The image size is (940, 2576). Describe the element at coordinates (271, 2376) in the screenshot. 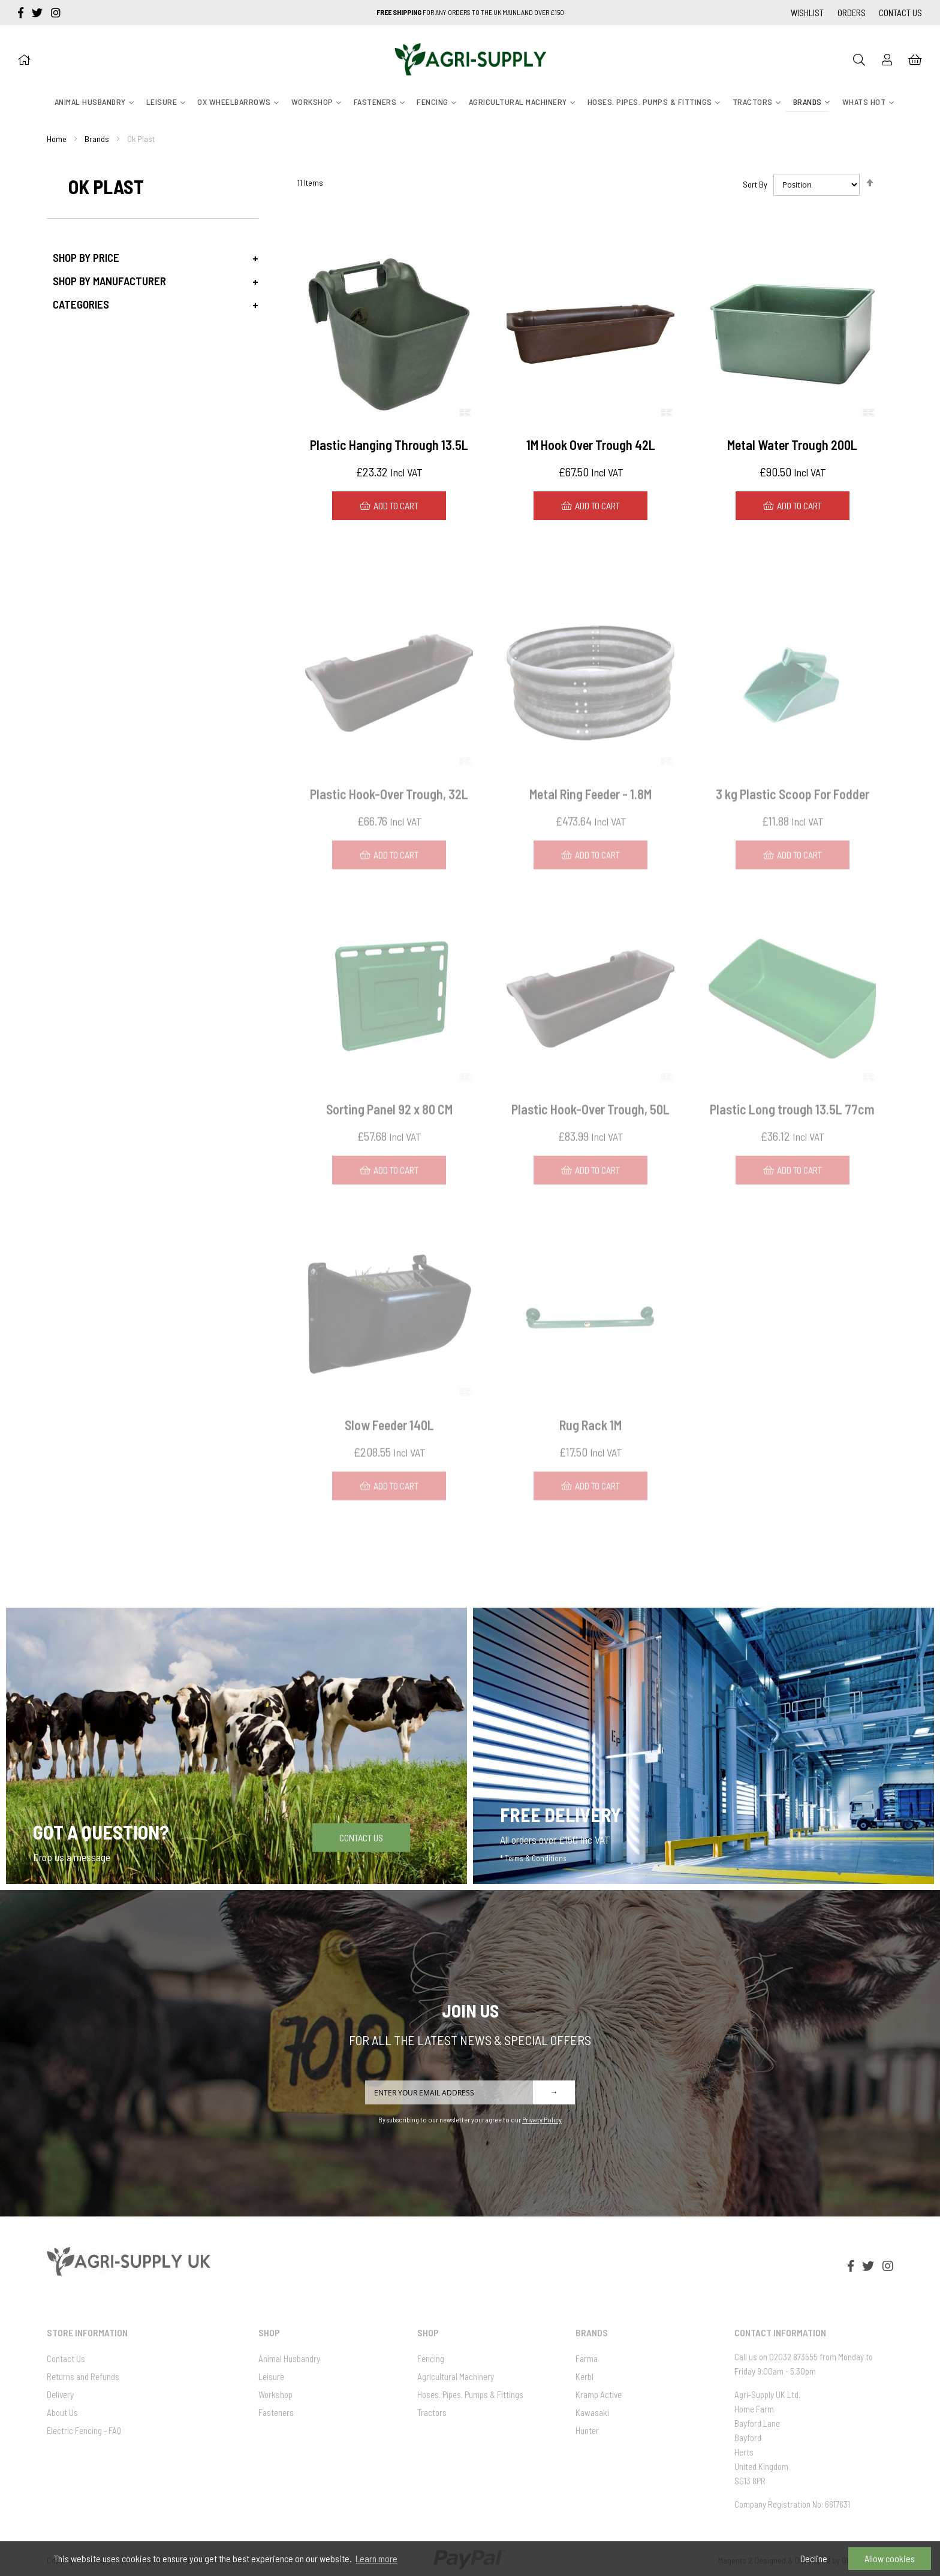

I see `Leisure` at that location.